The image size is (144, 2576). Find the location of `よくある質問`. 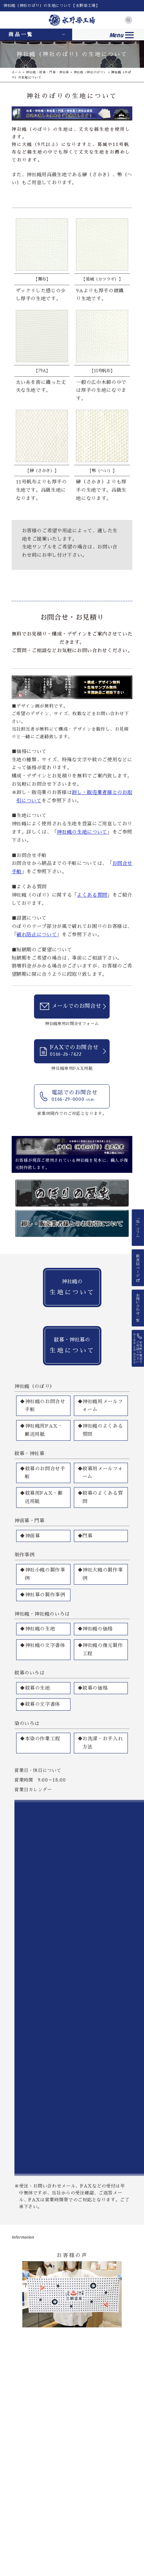

よくある質問 is located at coordinates (92, 895).